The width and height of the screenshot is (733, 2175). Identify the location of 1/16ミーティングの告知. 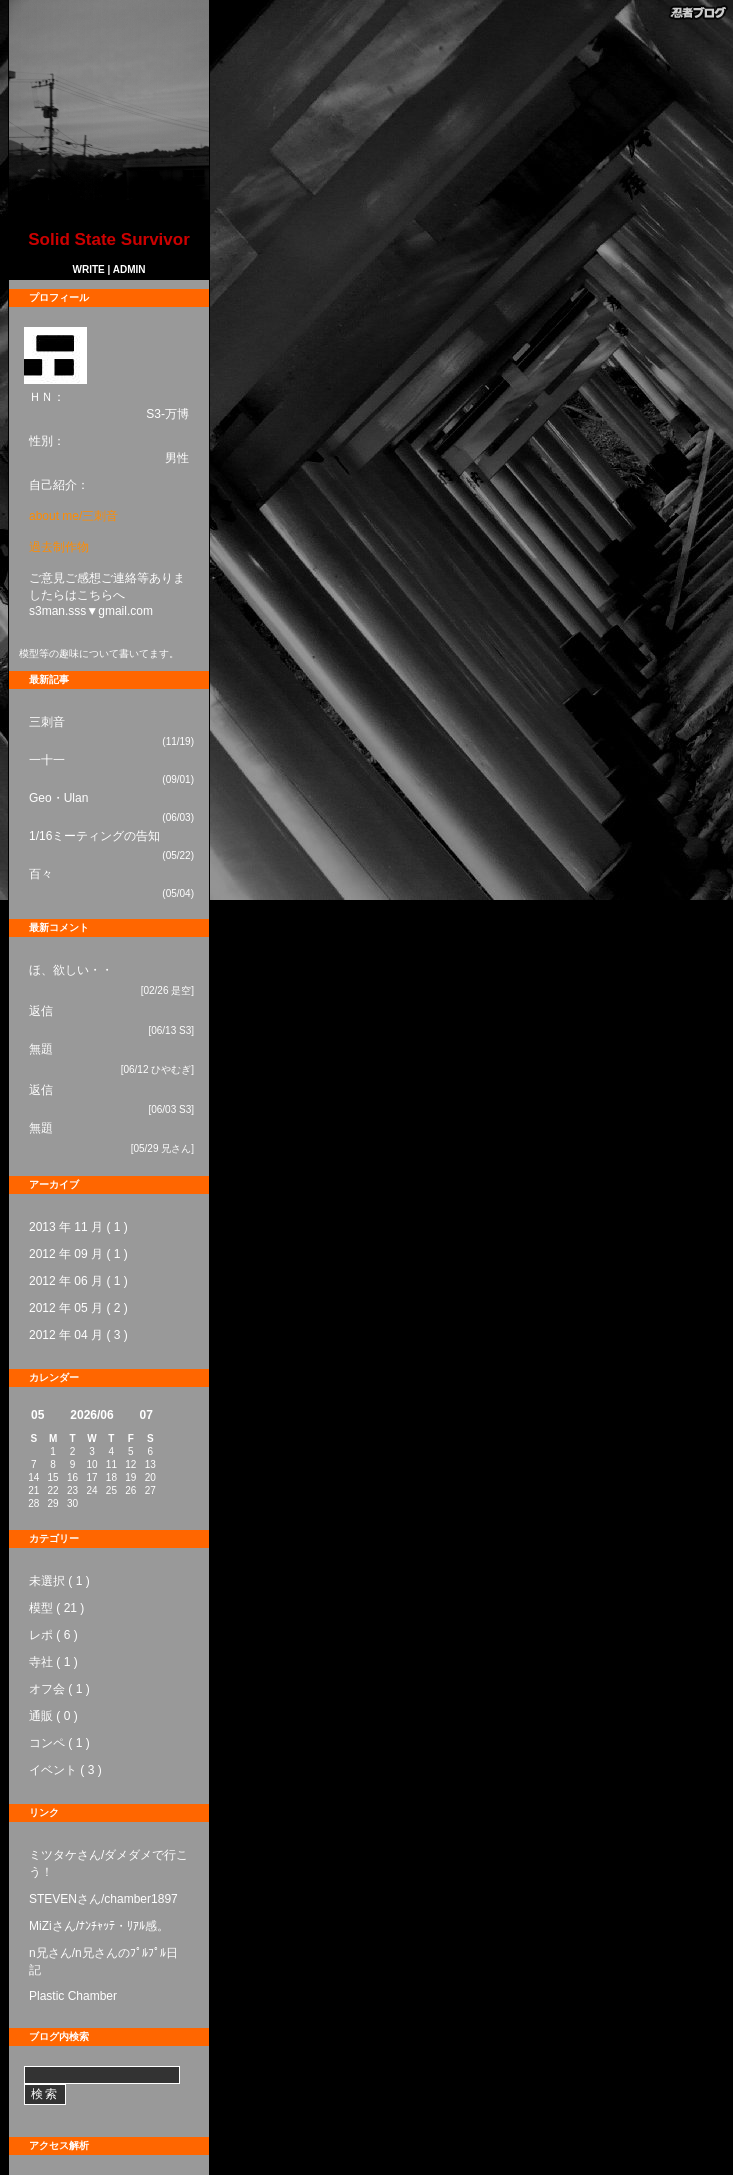
(94, 836).